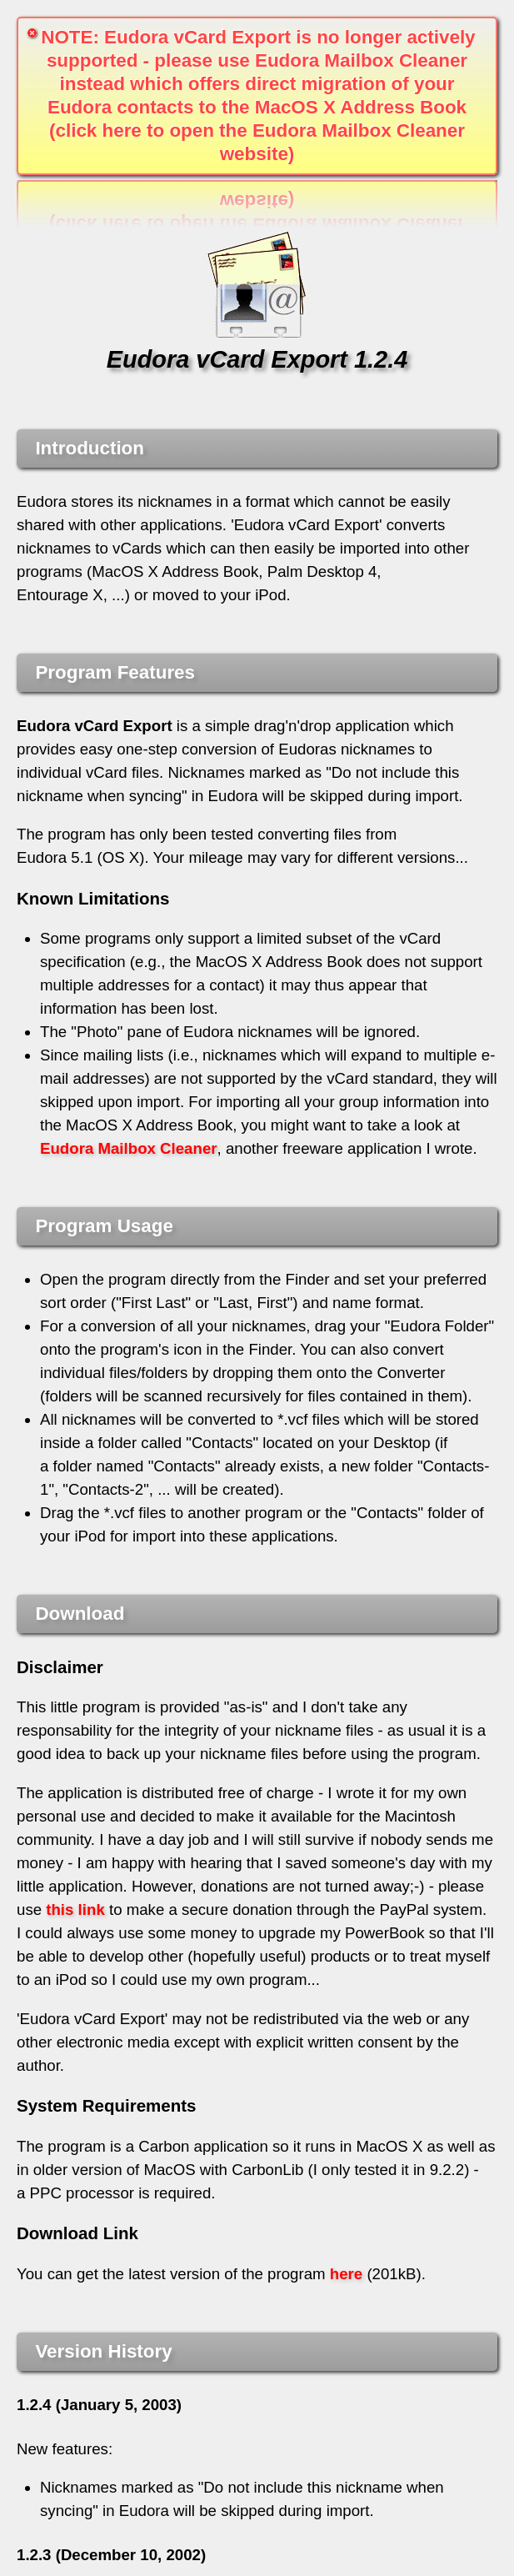 The height and width of the screenshot is (2576, 514). What do you see at coordinates (104, 1225) in the screenshot?
I see `Program Usage` at bounding box center [104, 1225].